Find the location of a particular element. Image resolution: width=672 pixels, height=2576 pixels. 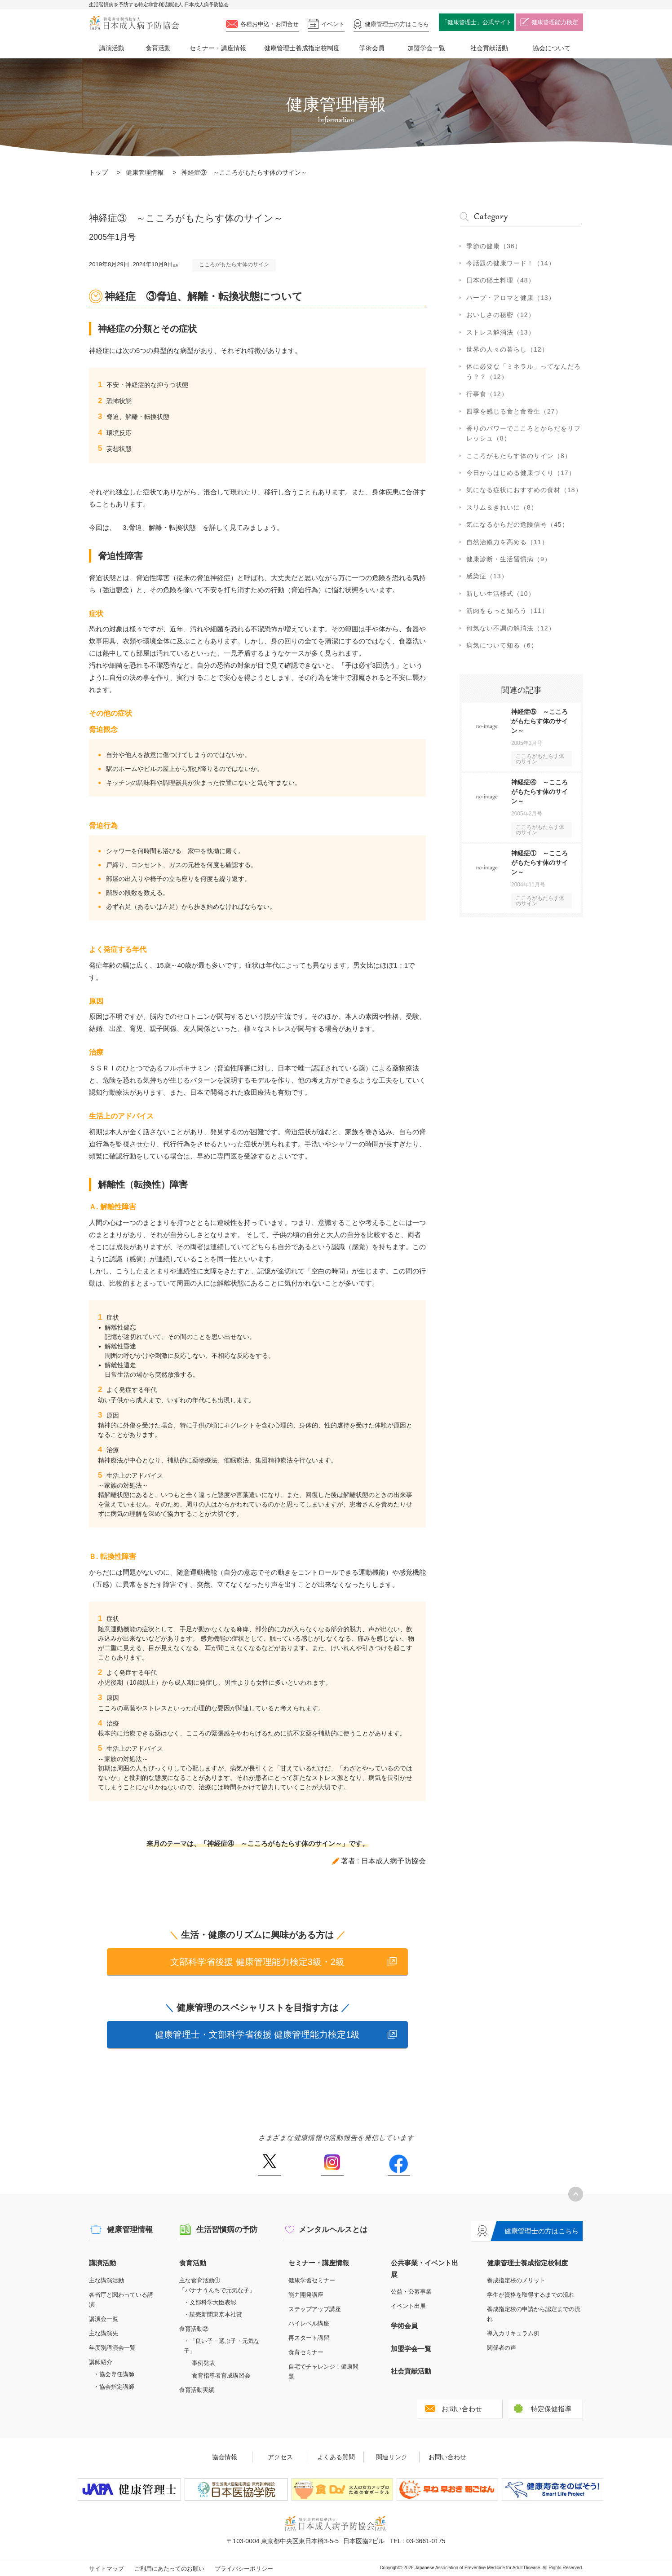

・協会指定講師 is located at coordinates (113, 2386).